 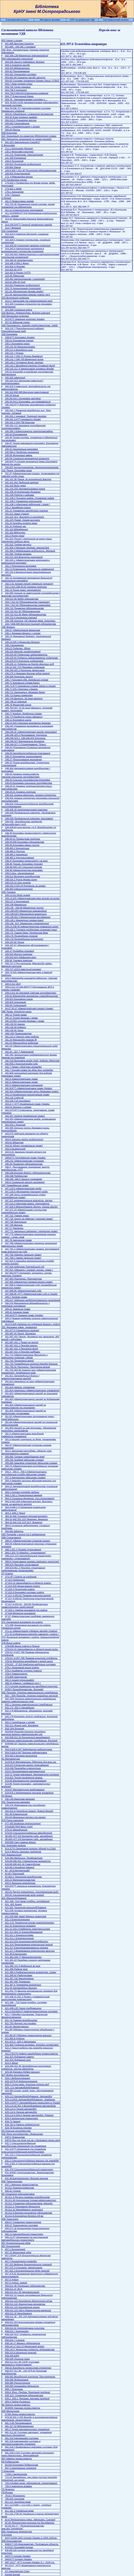 I want to click on 37.014.15 Законодавсто в області освіти, so click(x=28, y=1583).